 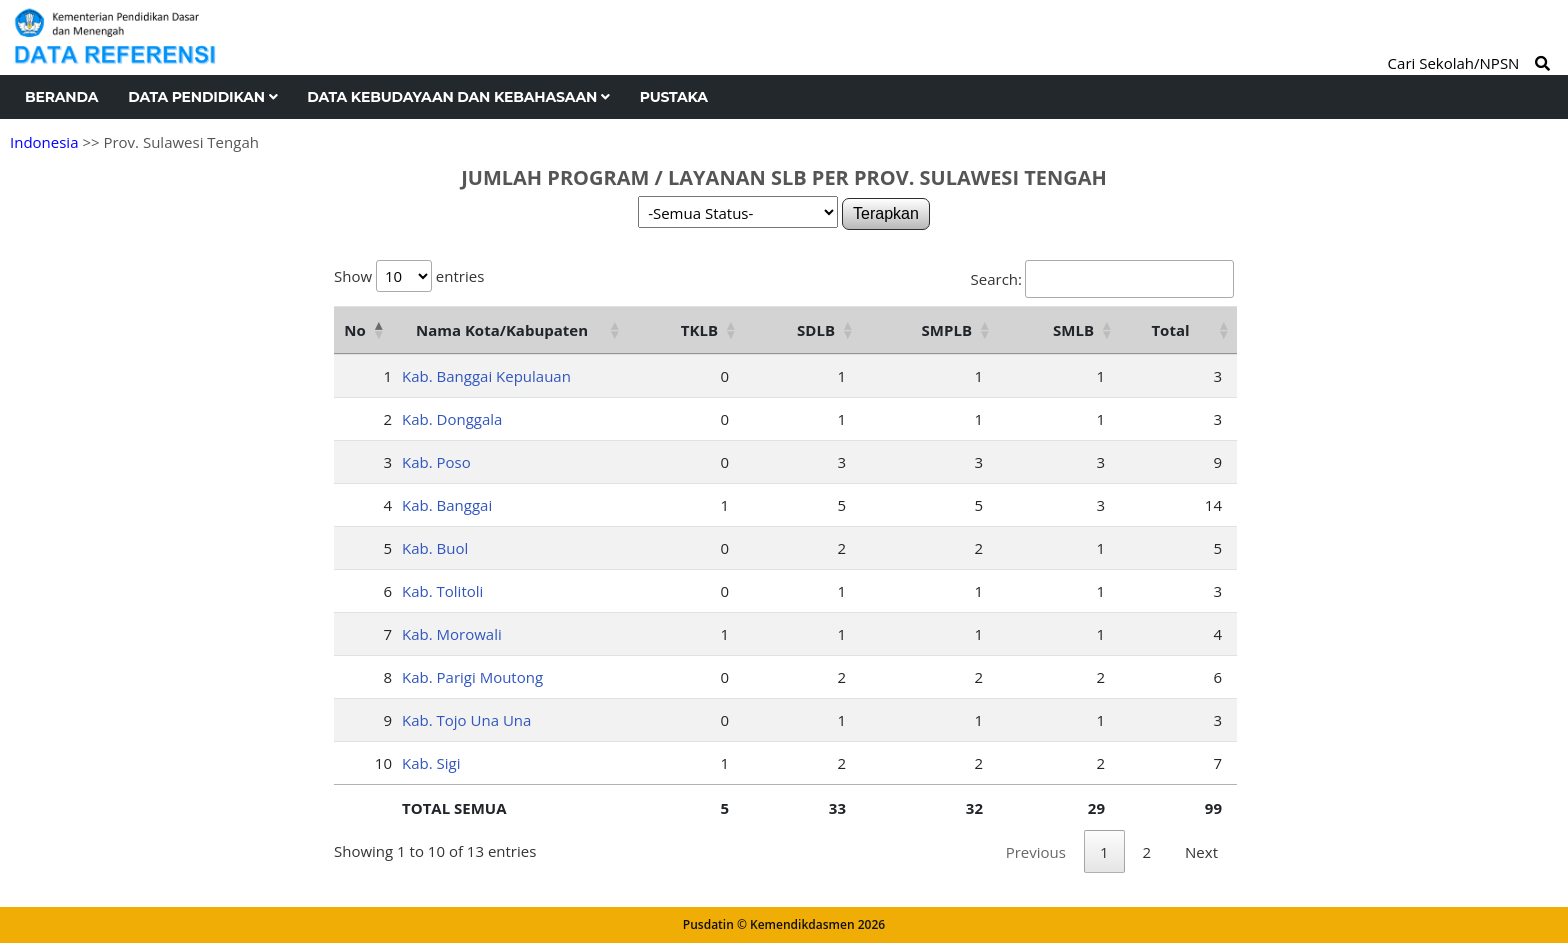 I want to click on Next, so click(x=1201, y=852).